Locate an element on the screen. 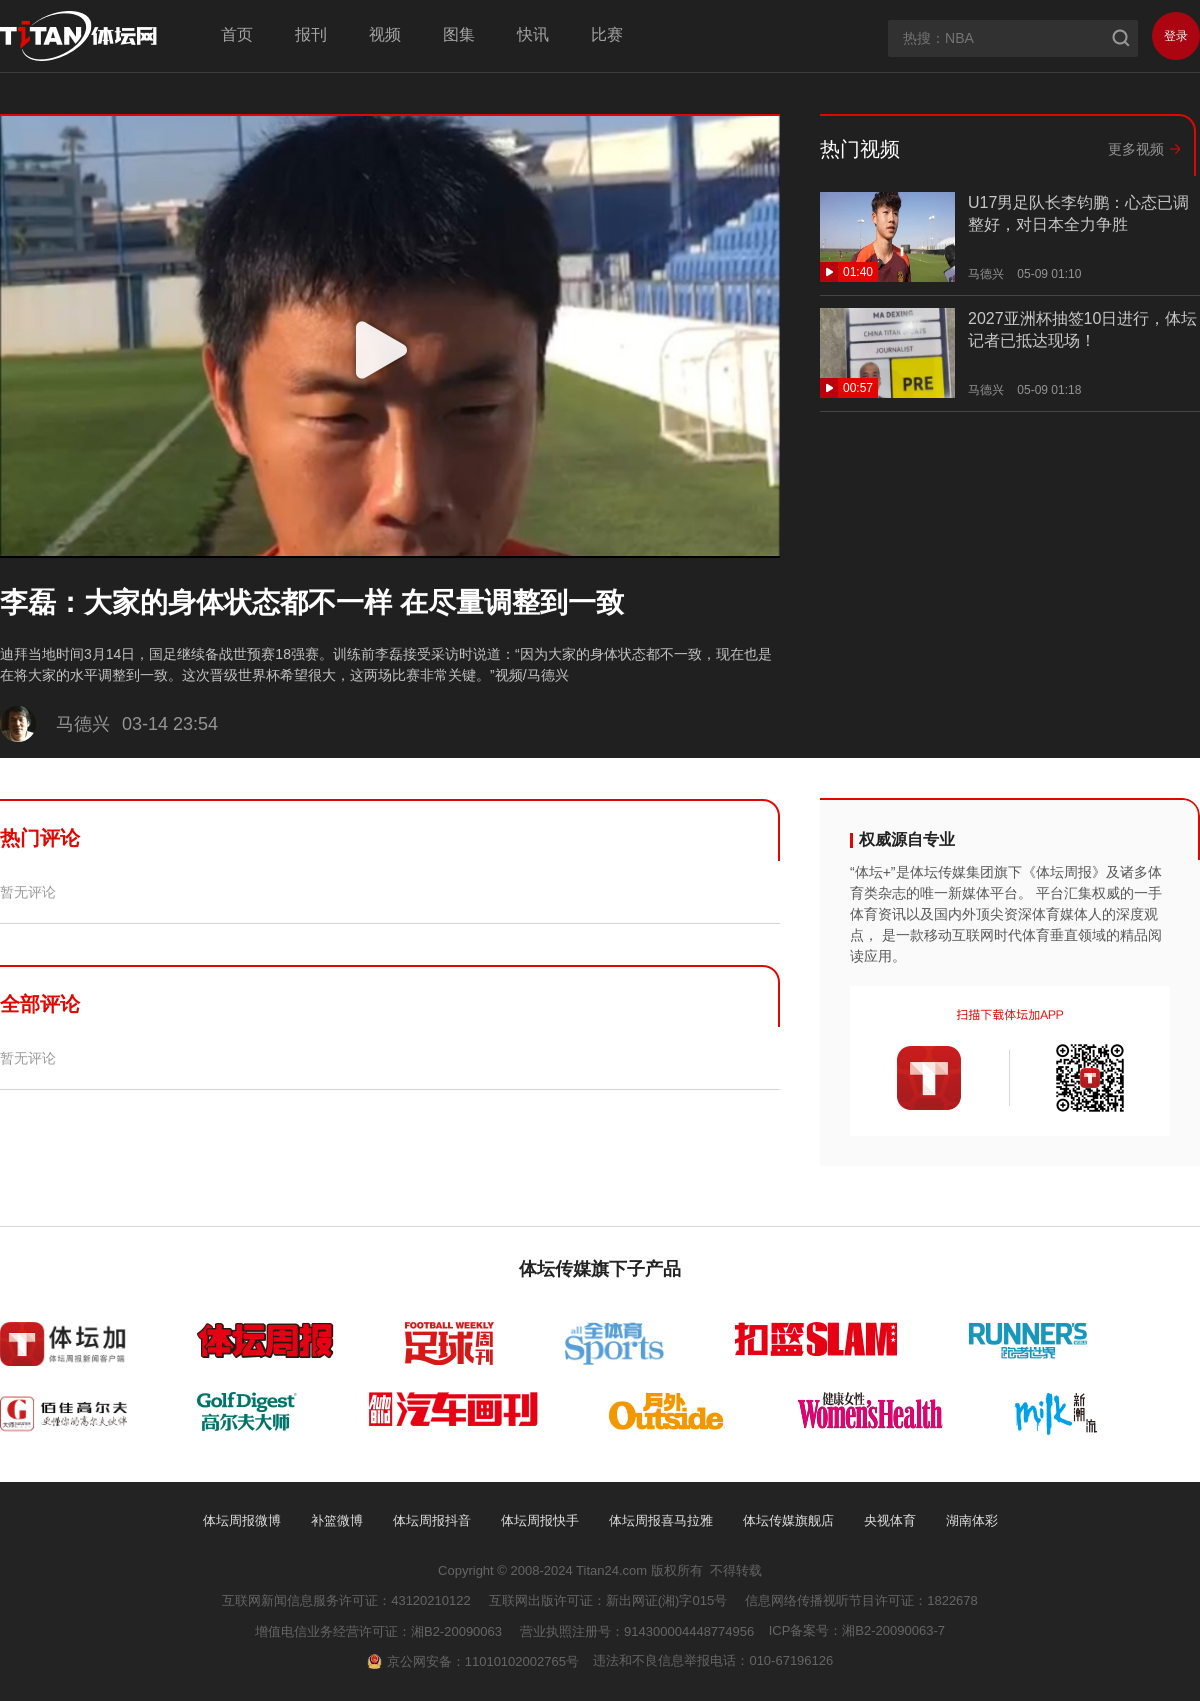  首页 is located at coordinates (237, 34).